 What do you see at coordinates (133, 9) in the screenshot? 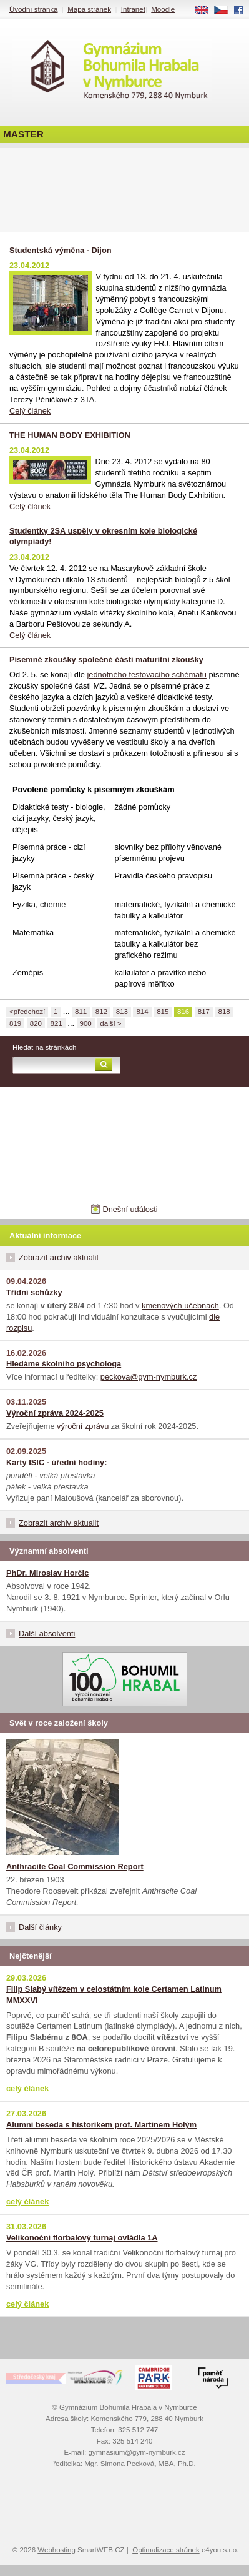
I see `Intranet` at bounding box center [133, 9].